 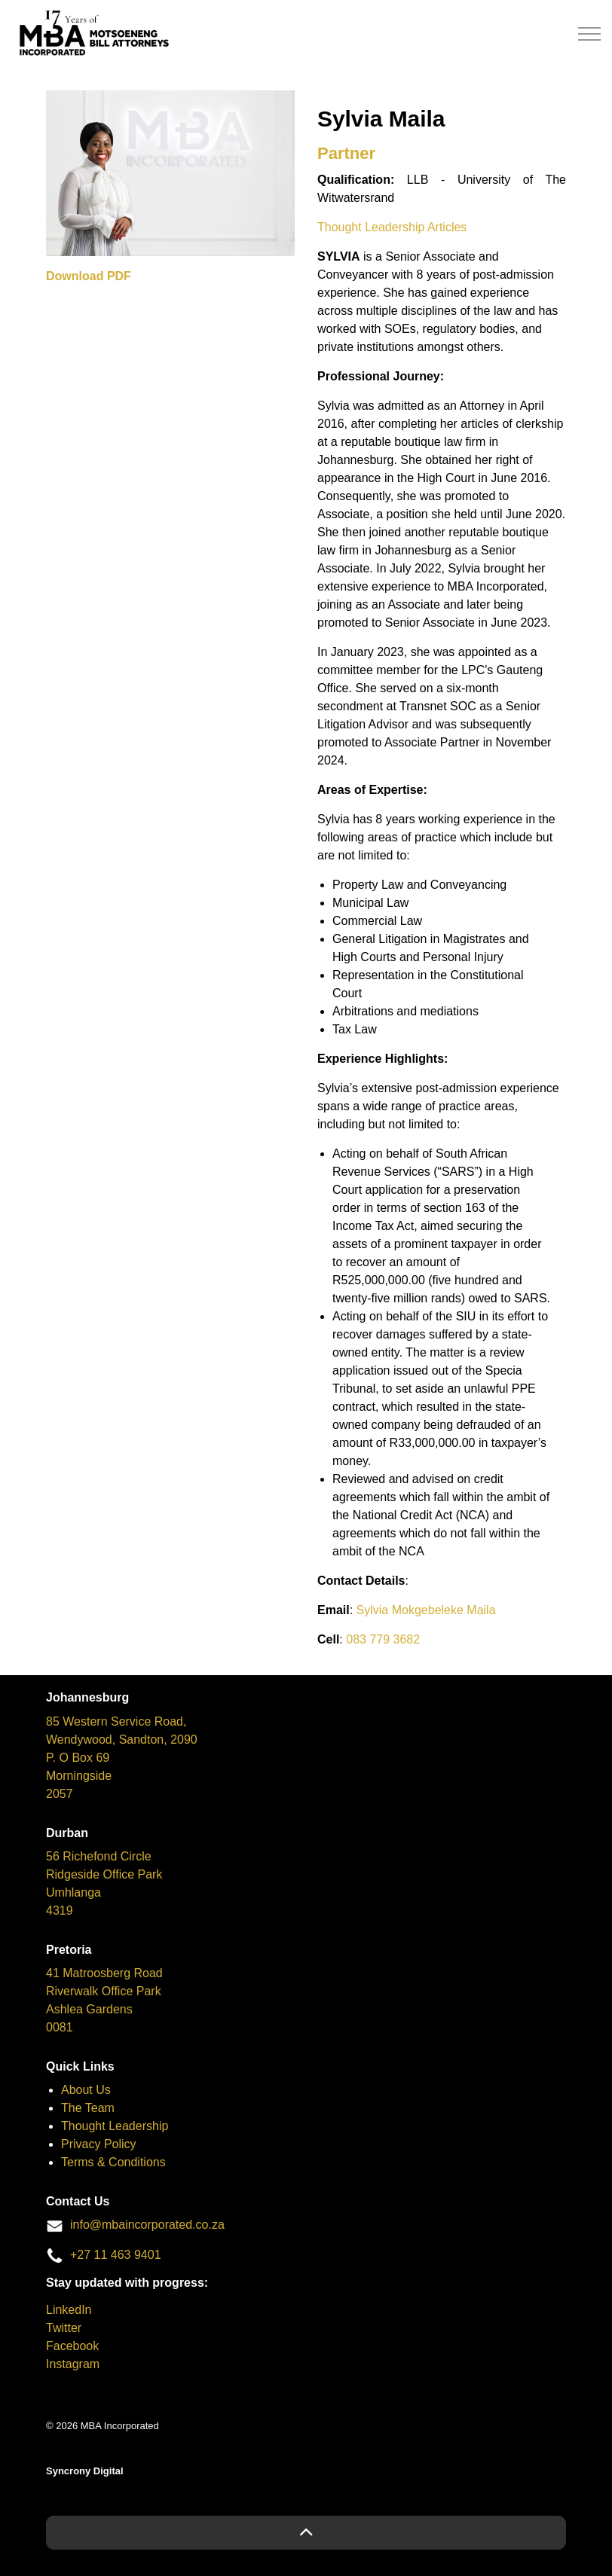 What do you see at coordinates (121, 1739) in the screenshot?
I see `Wendywood, Sandton, 2090` at bounding box center [121, 1739].